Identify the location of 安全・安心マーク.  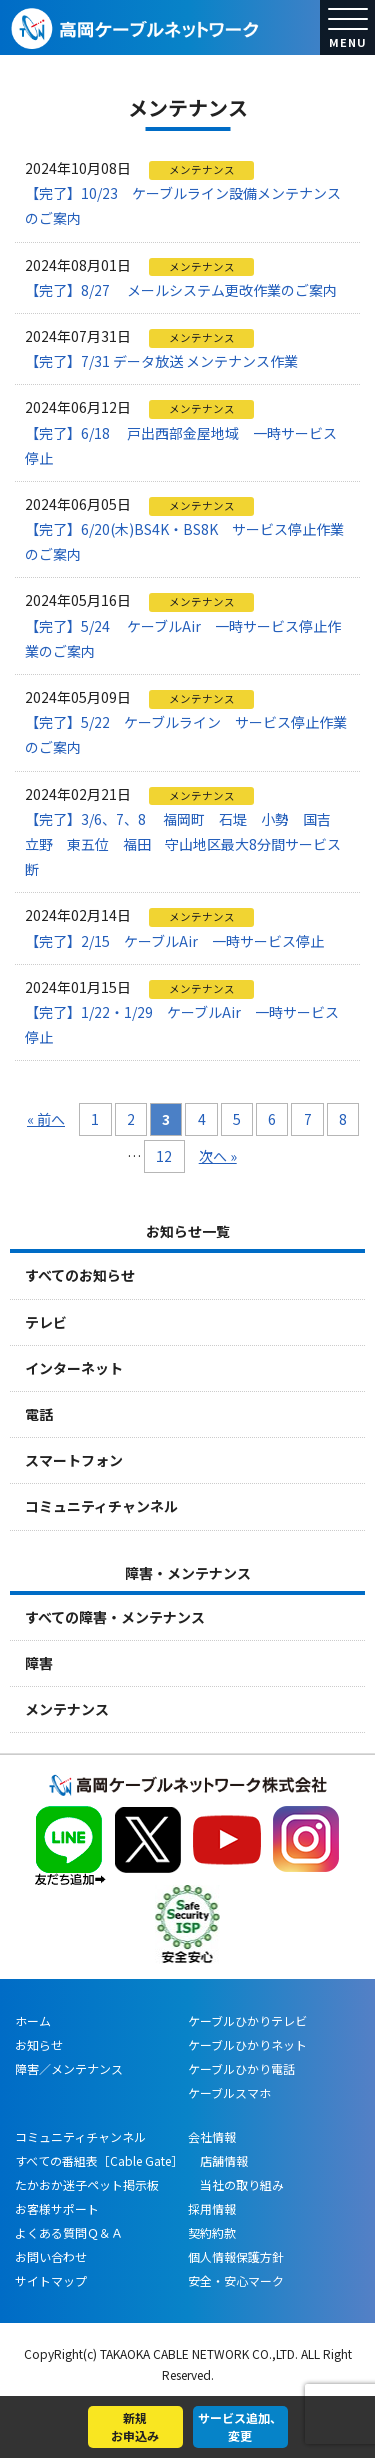
(236, 2280).